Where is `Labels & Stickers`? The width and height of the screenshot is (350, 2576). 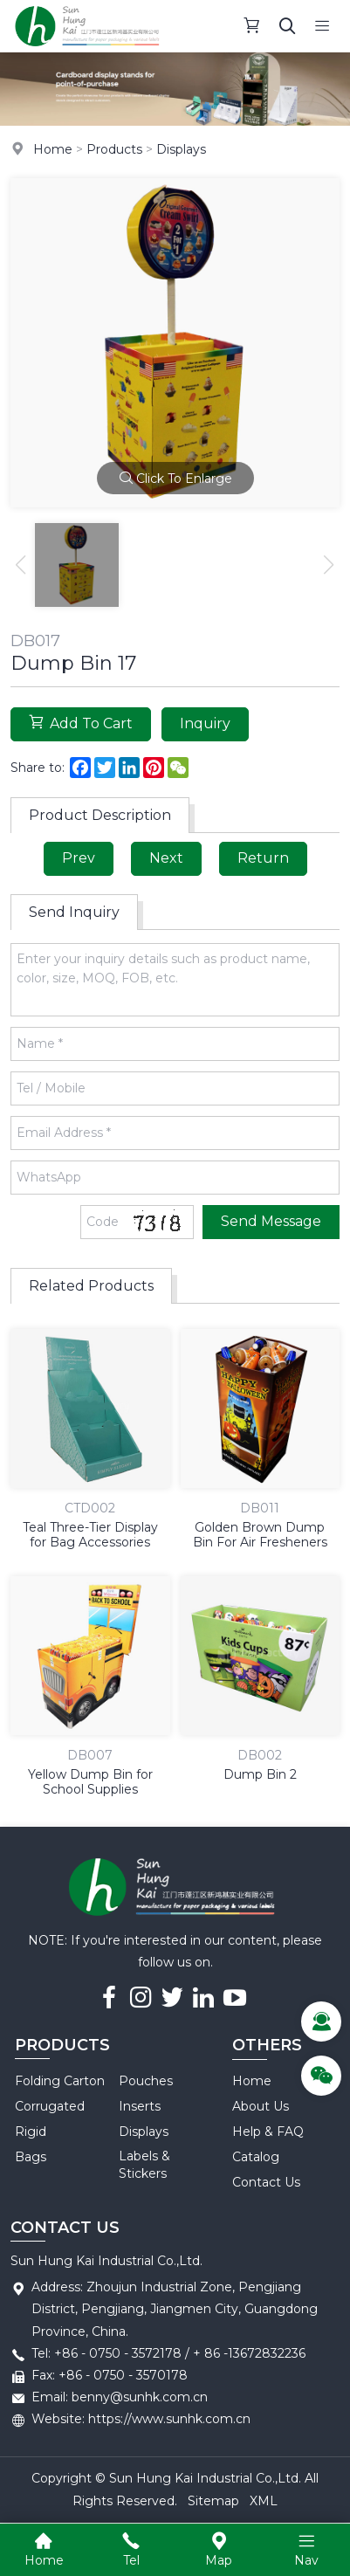 Labels & Stickers is located at coordinates (144, 2164).